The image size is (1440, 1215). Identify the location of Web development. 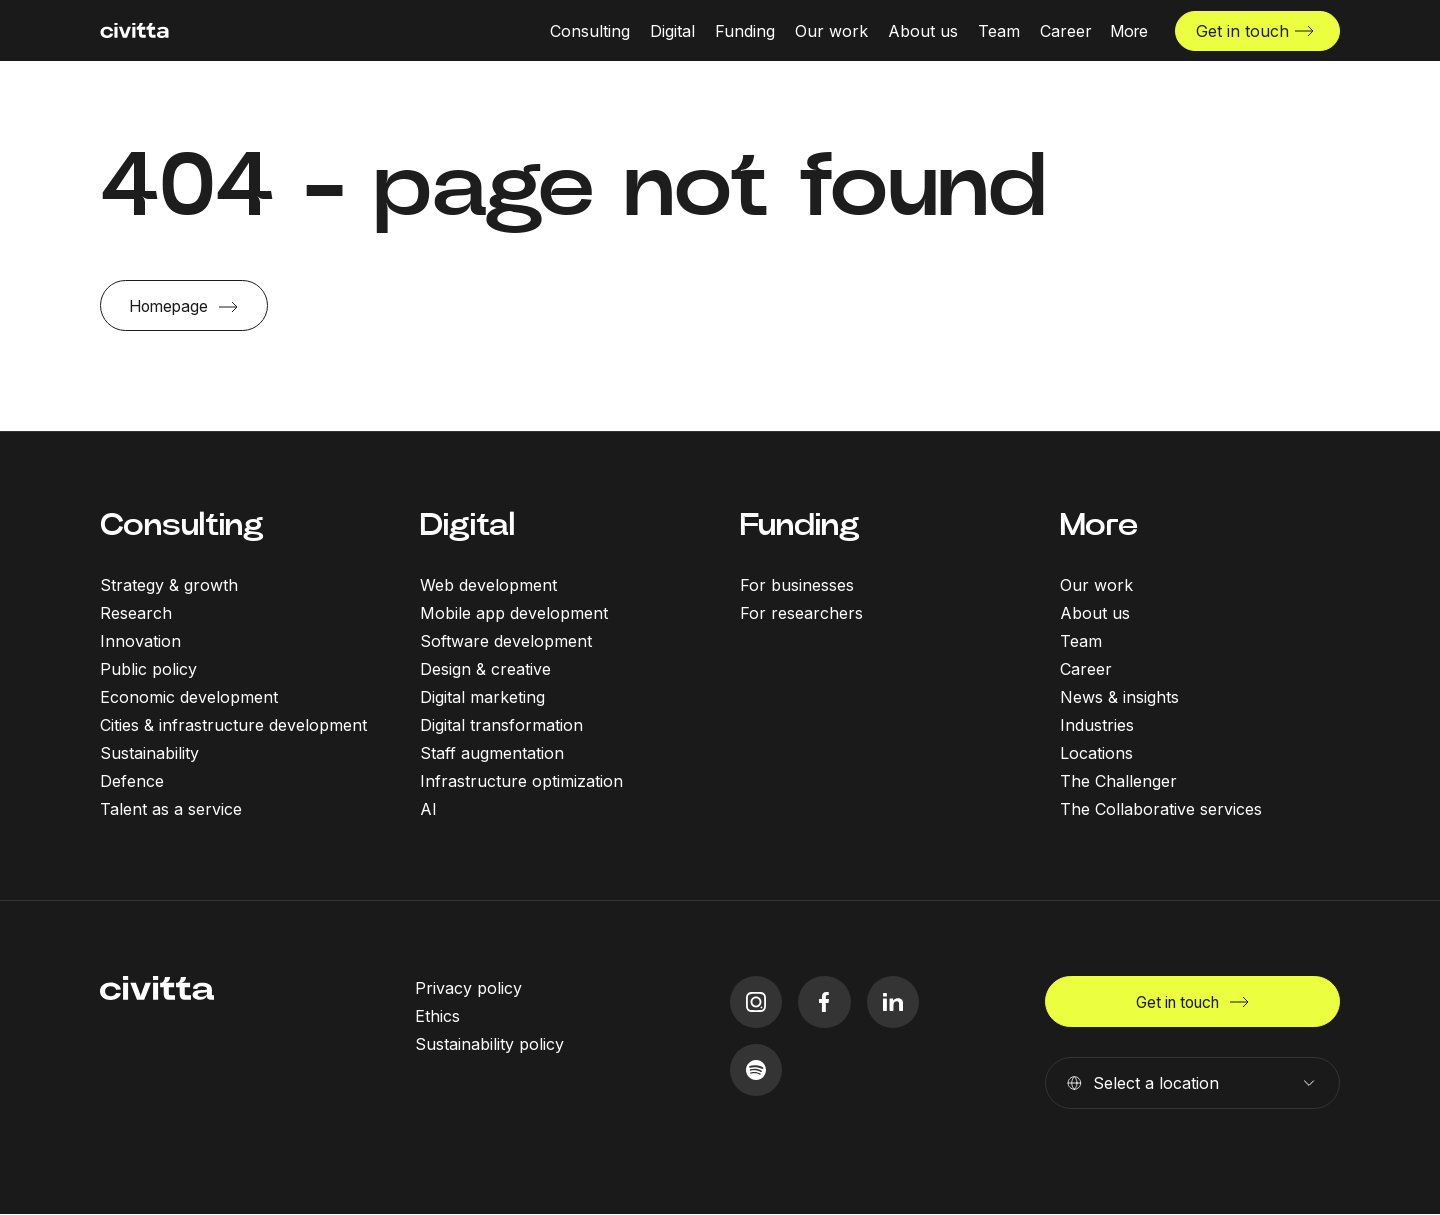
(488, 585).